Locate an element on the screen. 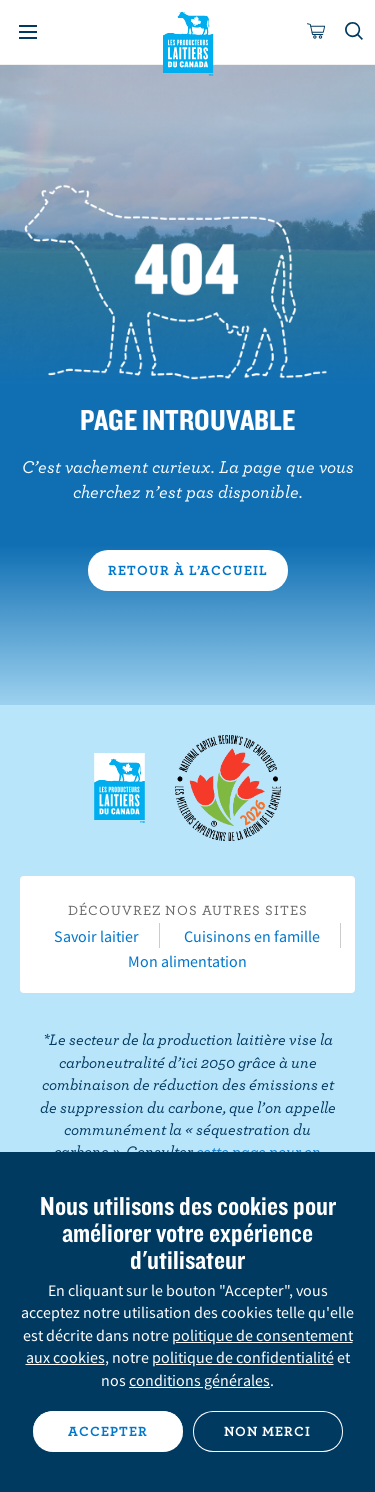 Image resolution: width=375 pixels, height=1492 pixels. [Toggle search] is located at coordinates (355, 32).